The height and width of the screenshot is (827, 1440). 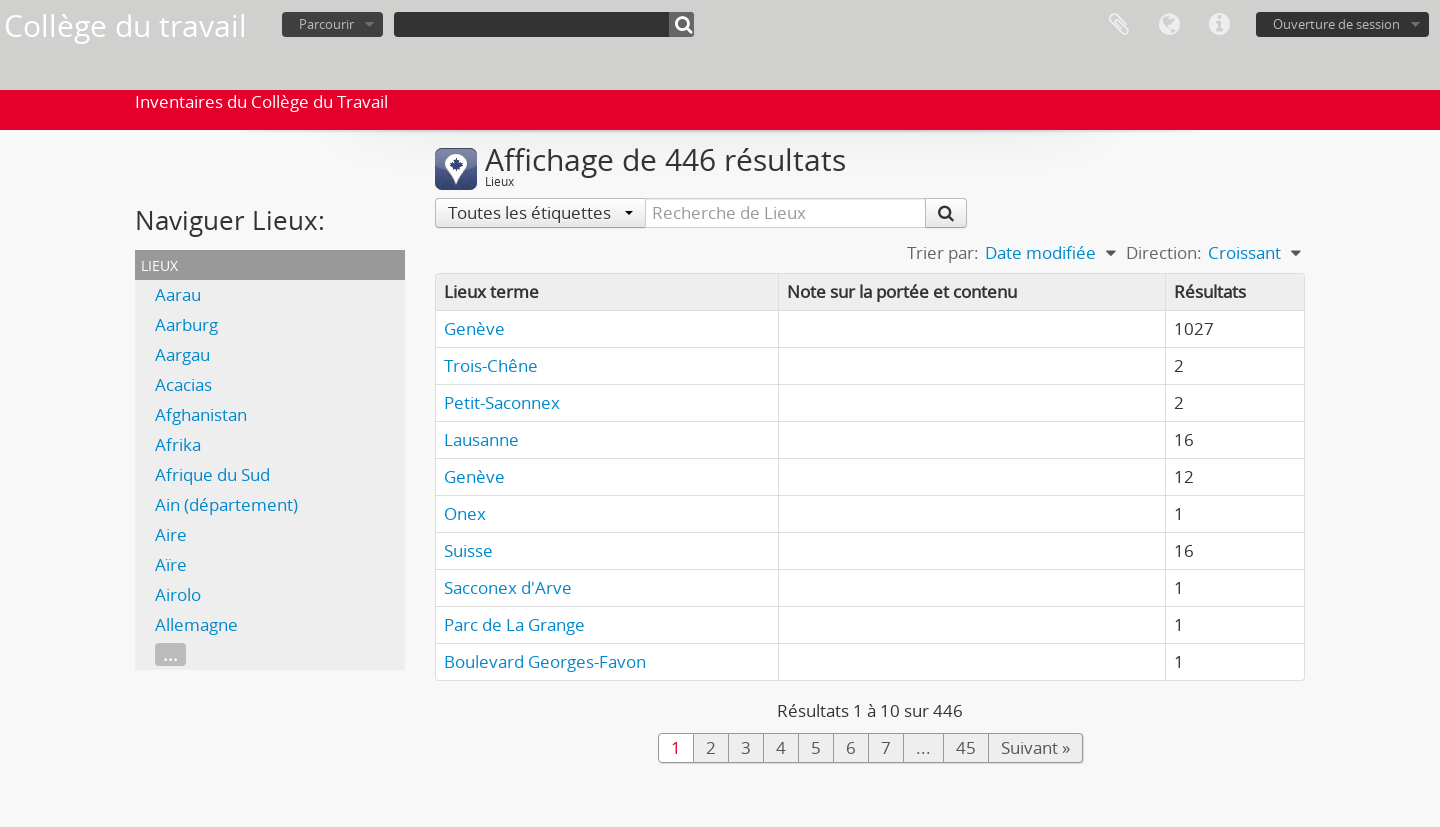 What do you see at coordinates (1336, 24) in the screenshot?
I see `Ouverture de session` at bounding box center [1336, 24].